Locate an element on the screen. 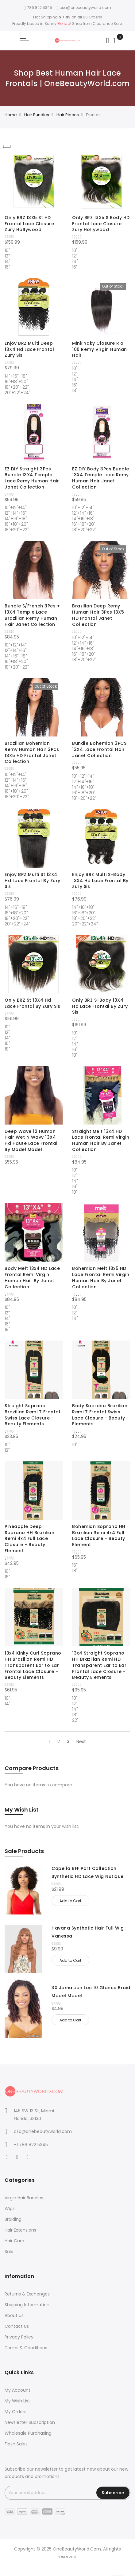 This screenshot has width=135, height=2576. 13x4 Straight Soprano HH Brazilian Remi HD Transparent Ear to Ear Frontal Lace Closure - Beauty Elements is located at coordinates (99, 1665).